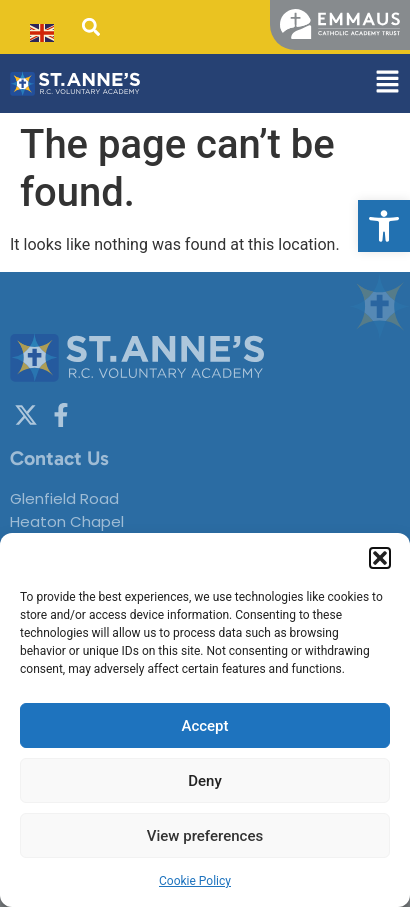  Describe the element at coordinates (204, 726) in the screenshot. I see `Accept` at that location.